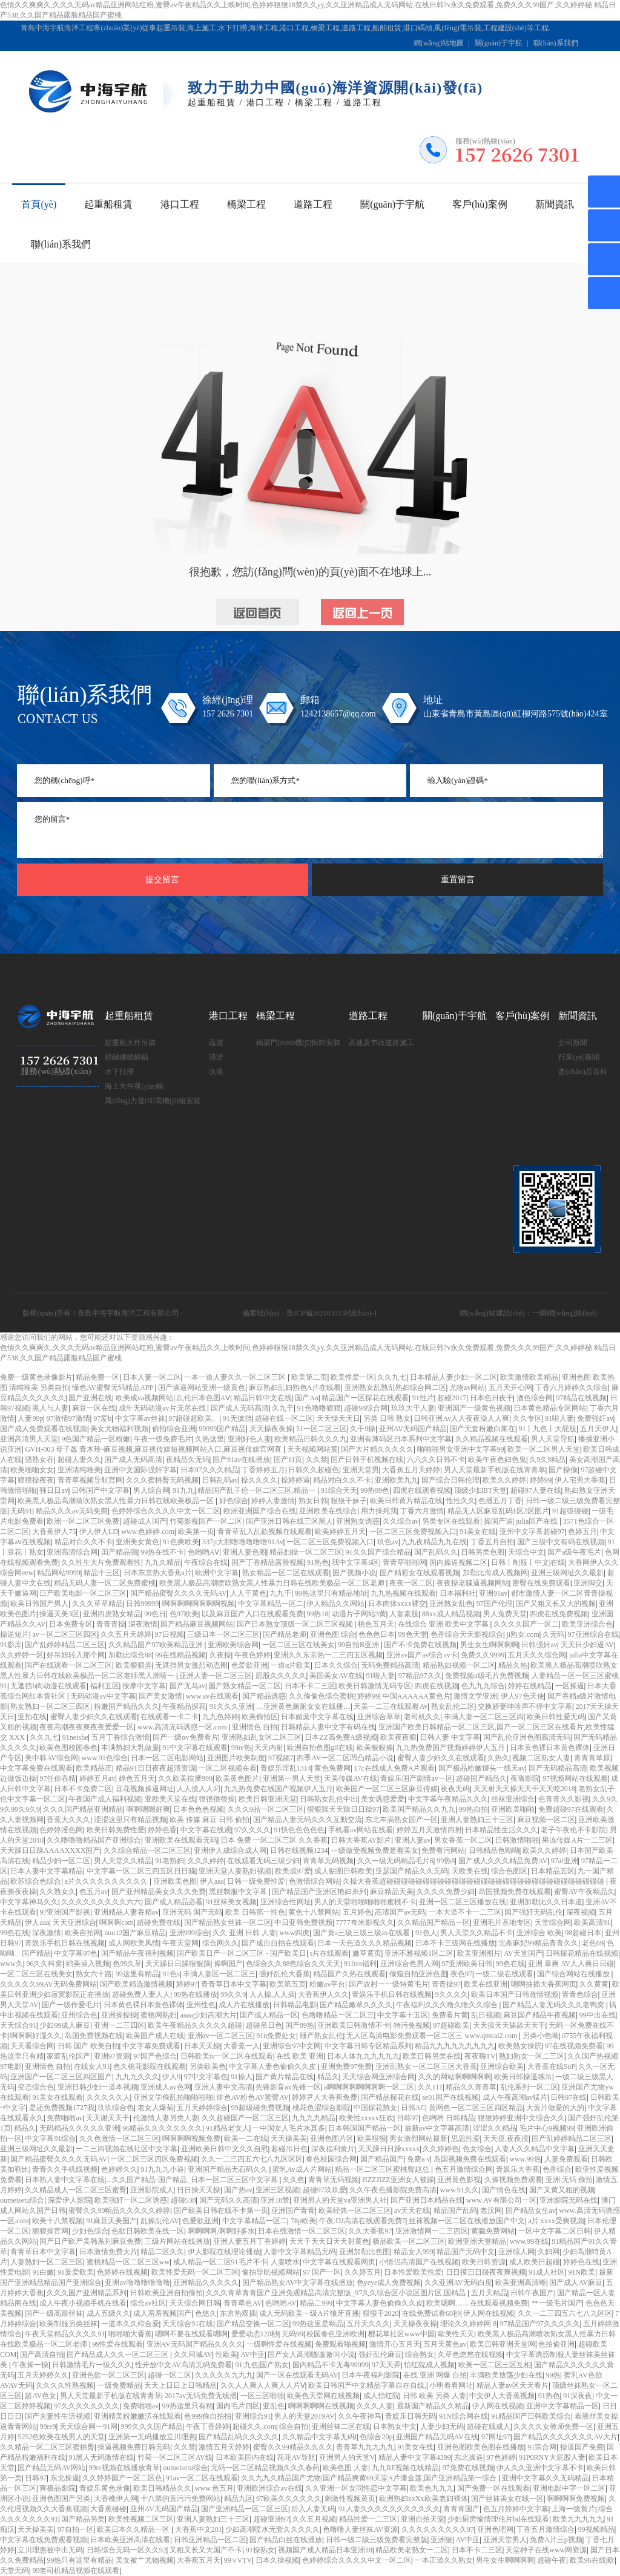 The image size is (620, 2576). Describe the element at coordinates (38, 204) in the screenshot. I see `首頁(yè)` at that location.